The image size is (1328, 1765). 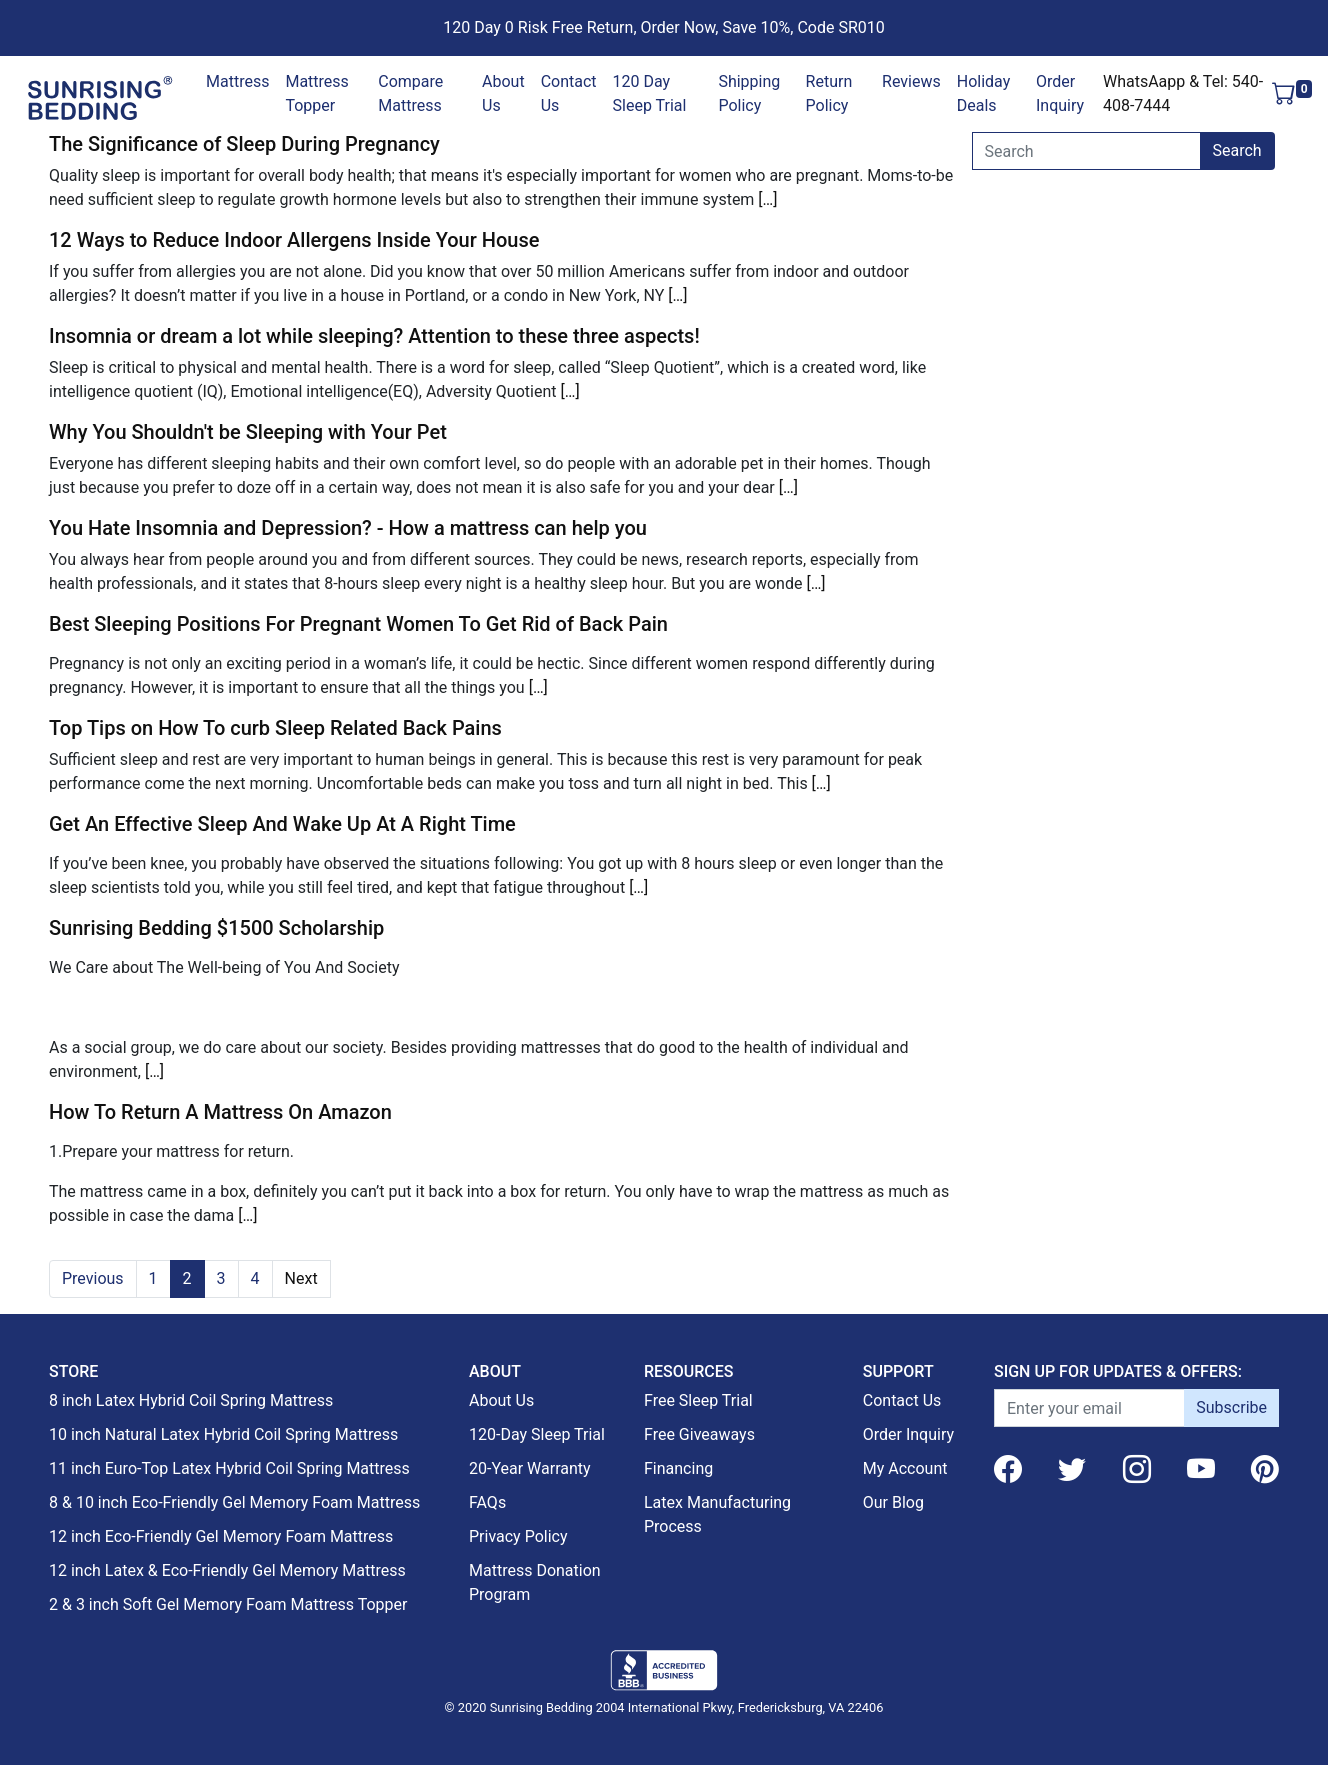 I want to click on 120 Day Sleep Trial, so click(x=650, y=93).